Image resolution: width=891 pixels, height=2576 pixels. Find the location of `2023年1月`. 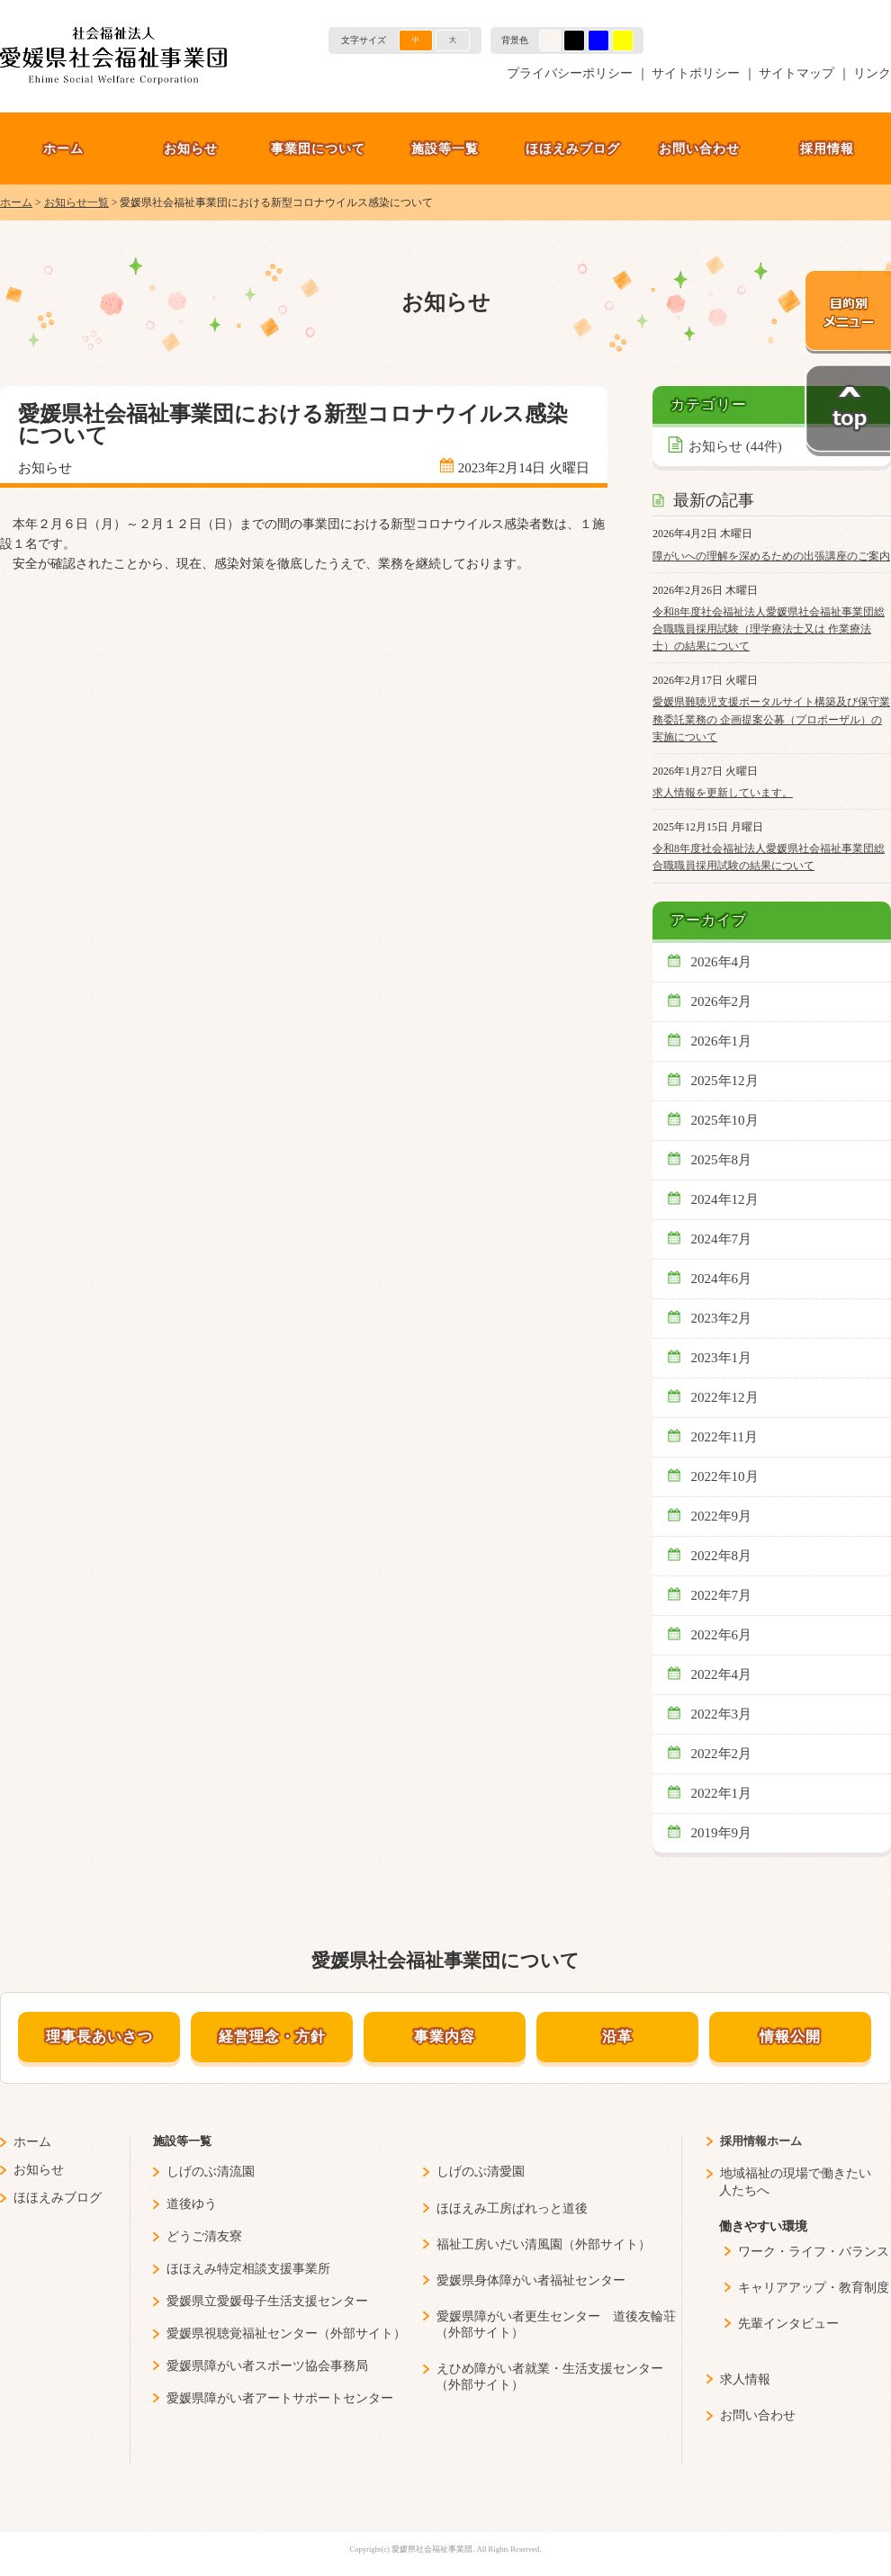

2023年1月 is located at coordinates (721, 1358).